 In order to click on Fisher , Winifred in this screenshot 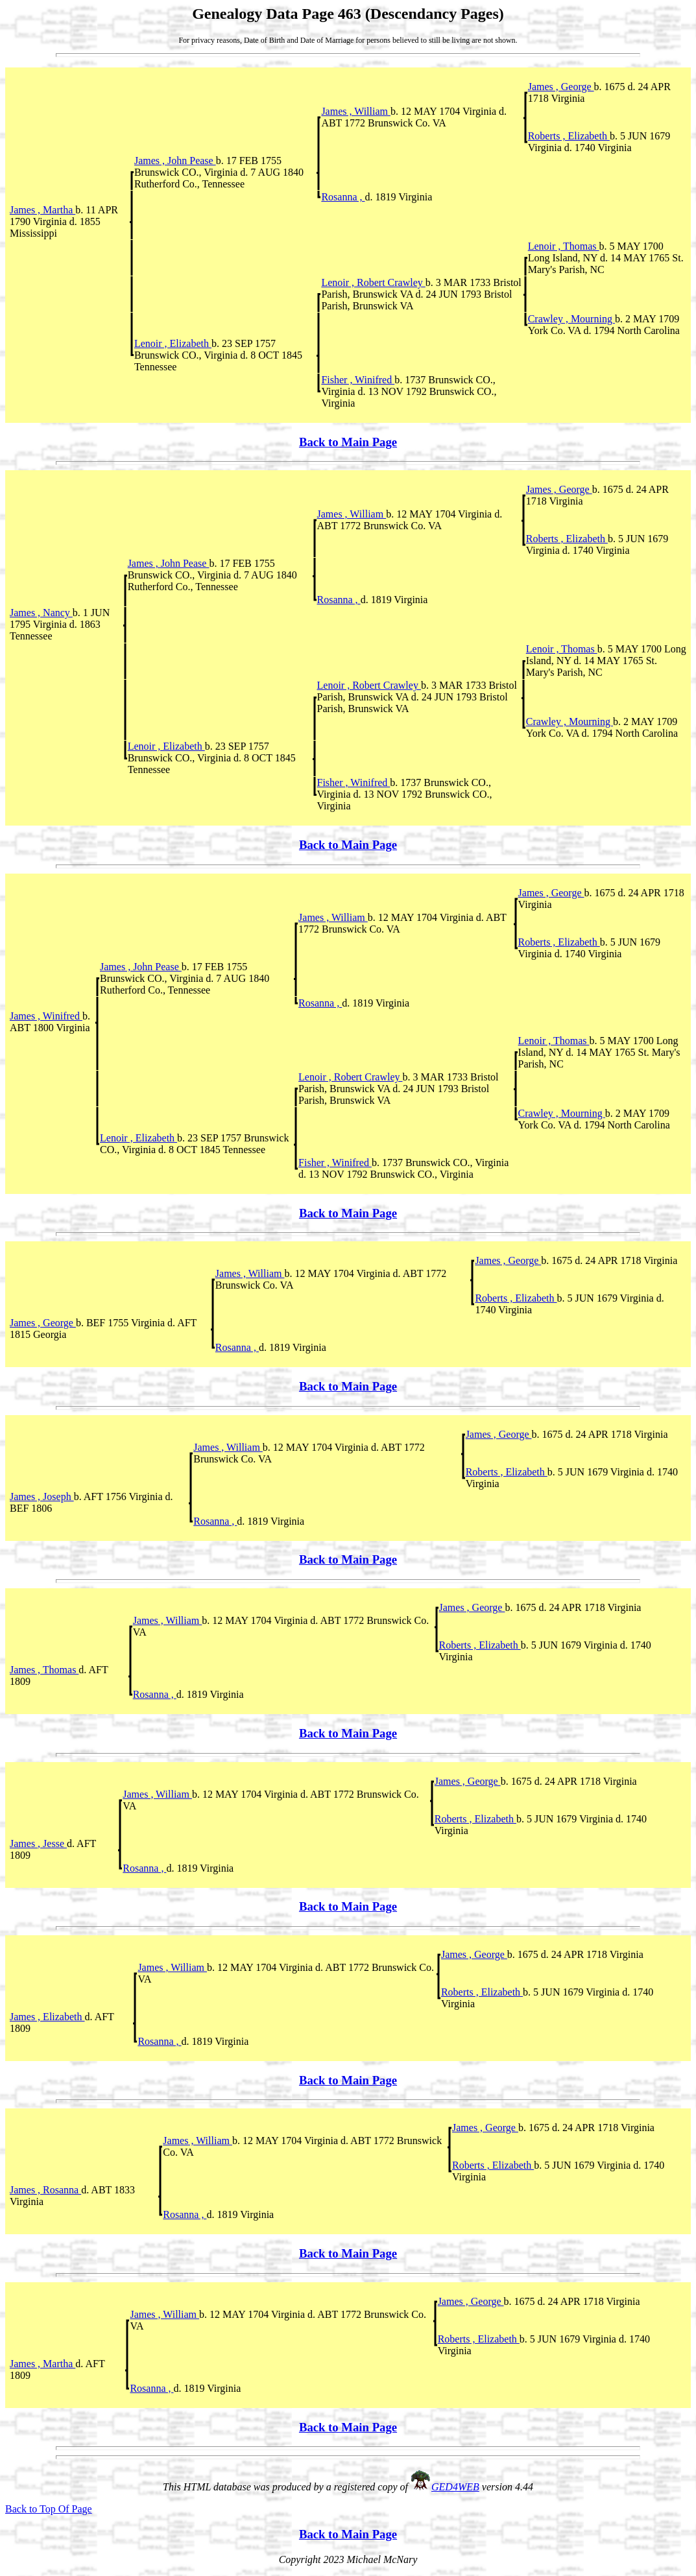, I will do `click(357, 379)`.